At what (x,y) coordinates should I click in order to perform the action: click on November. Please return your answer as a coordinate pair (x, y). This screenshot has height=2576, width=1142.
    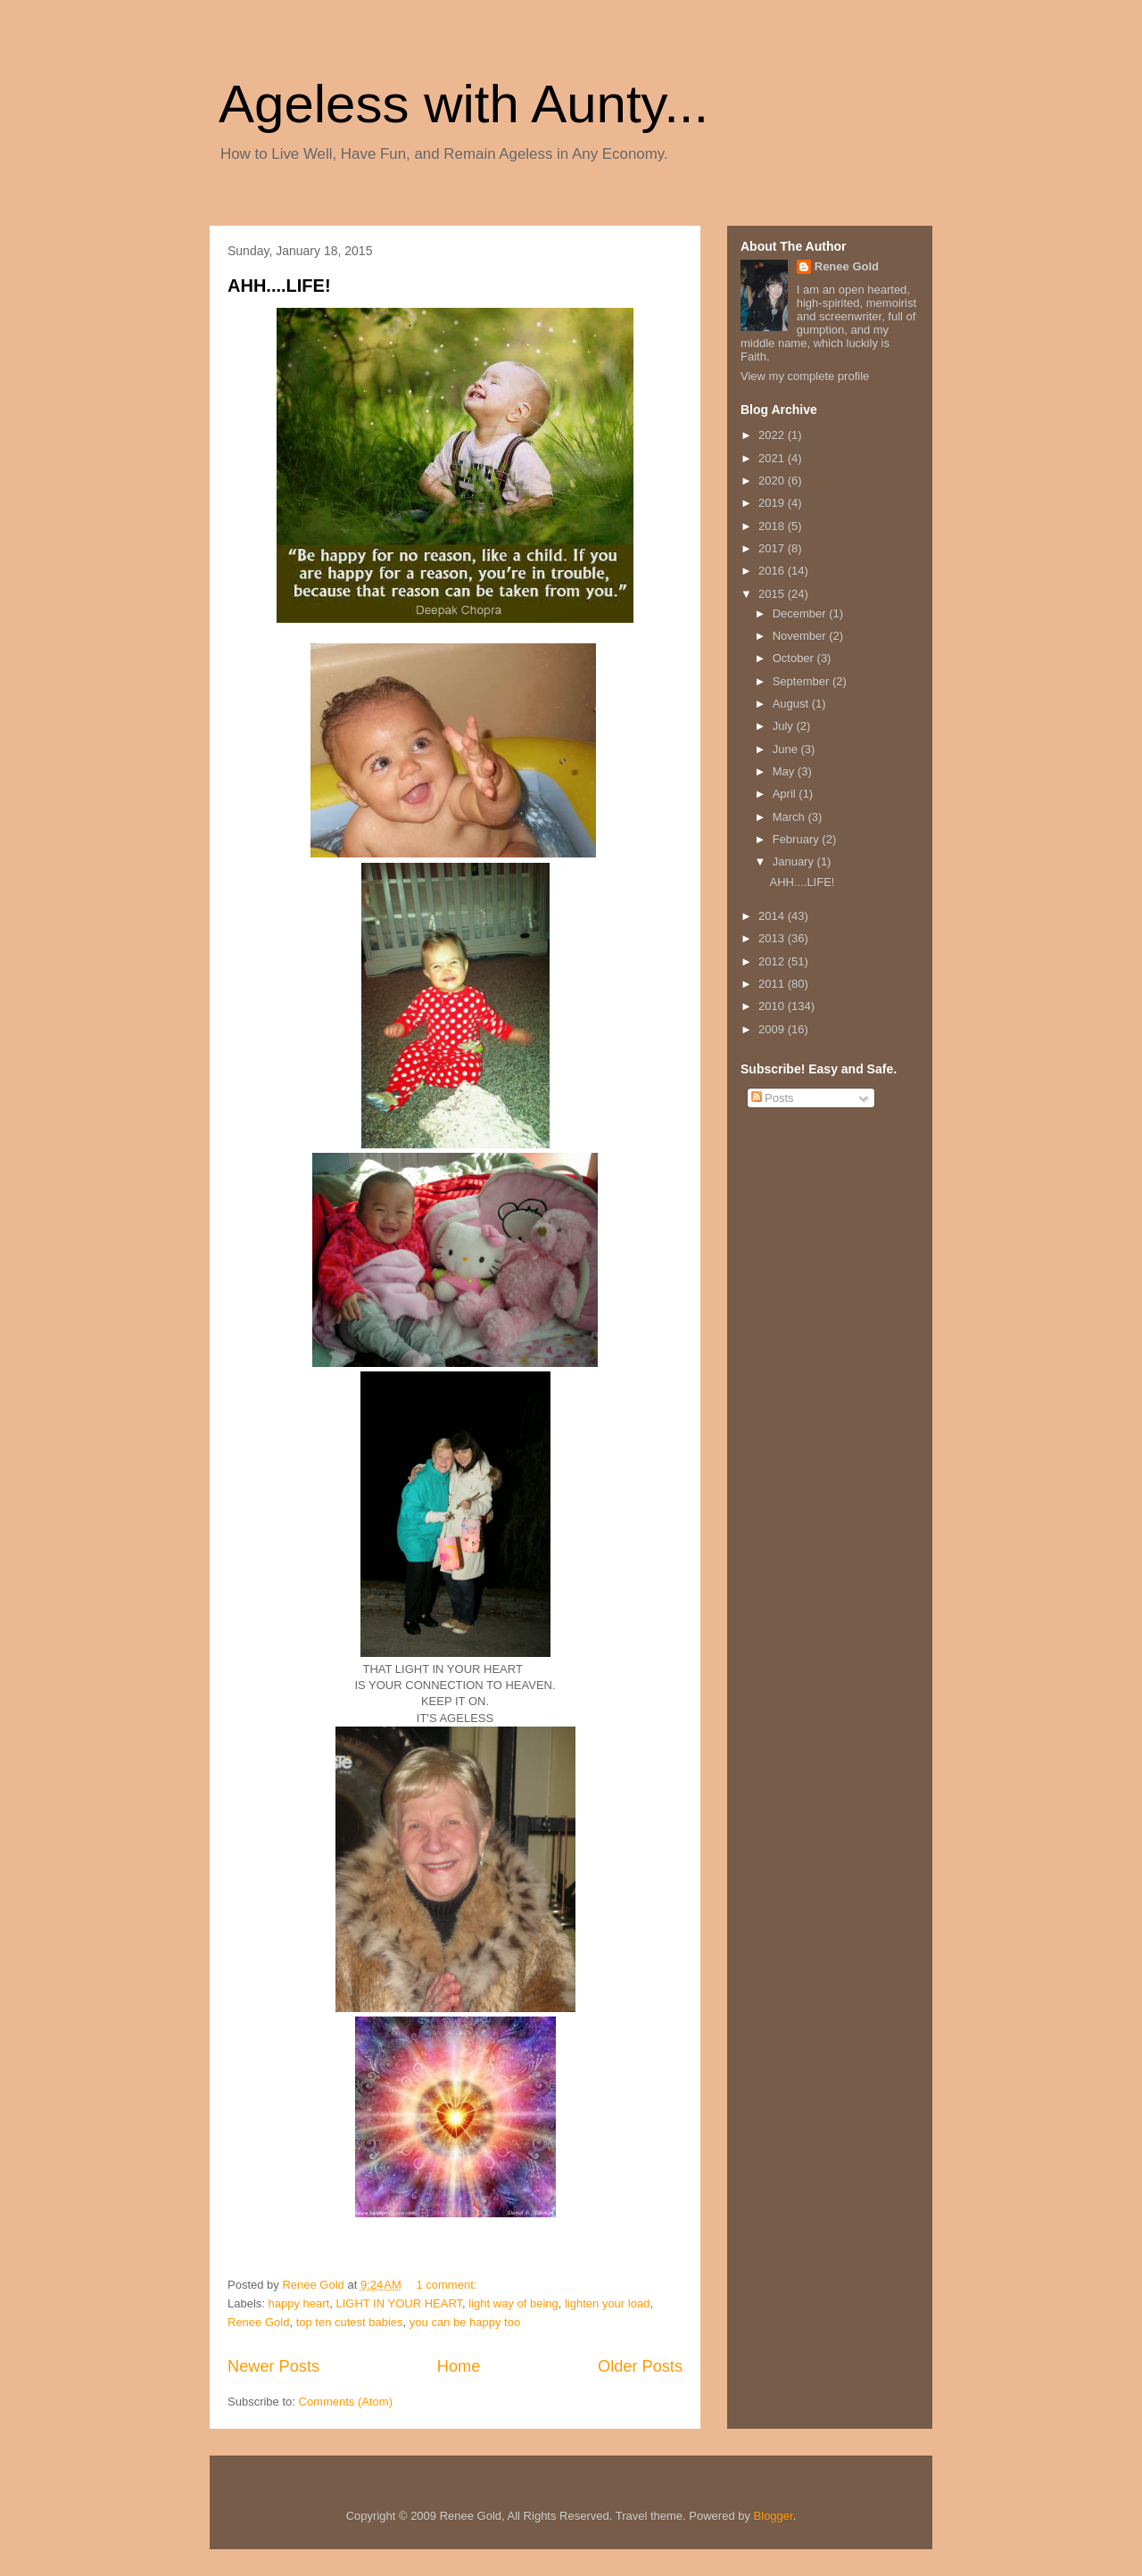
    Looking at the image, I should click on (801, 635).